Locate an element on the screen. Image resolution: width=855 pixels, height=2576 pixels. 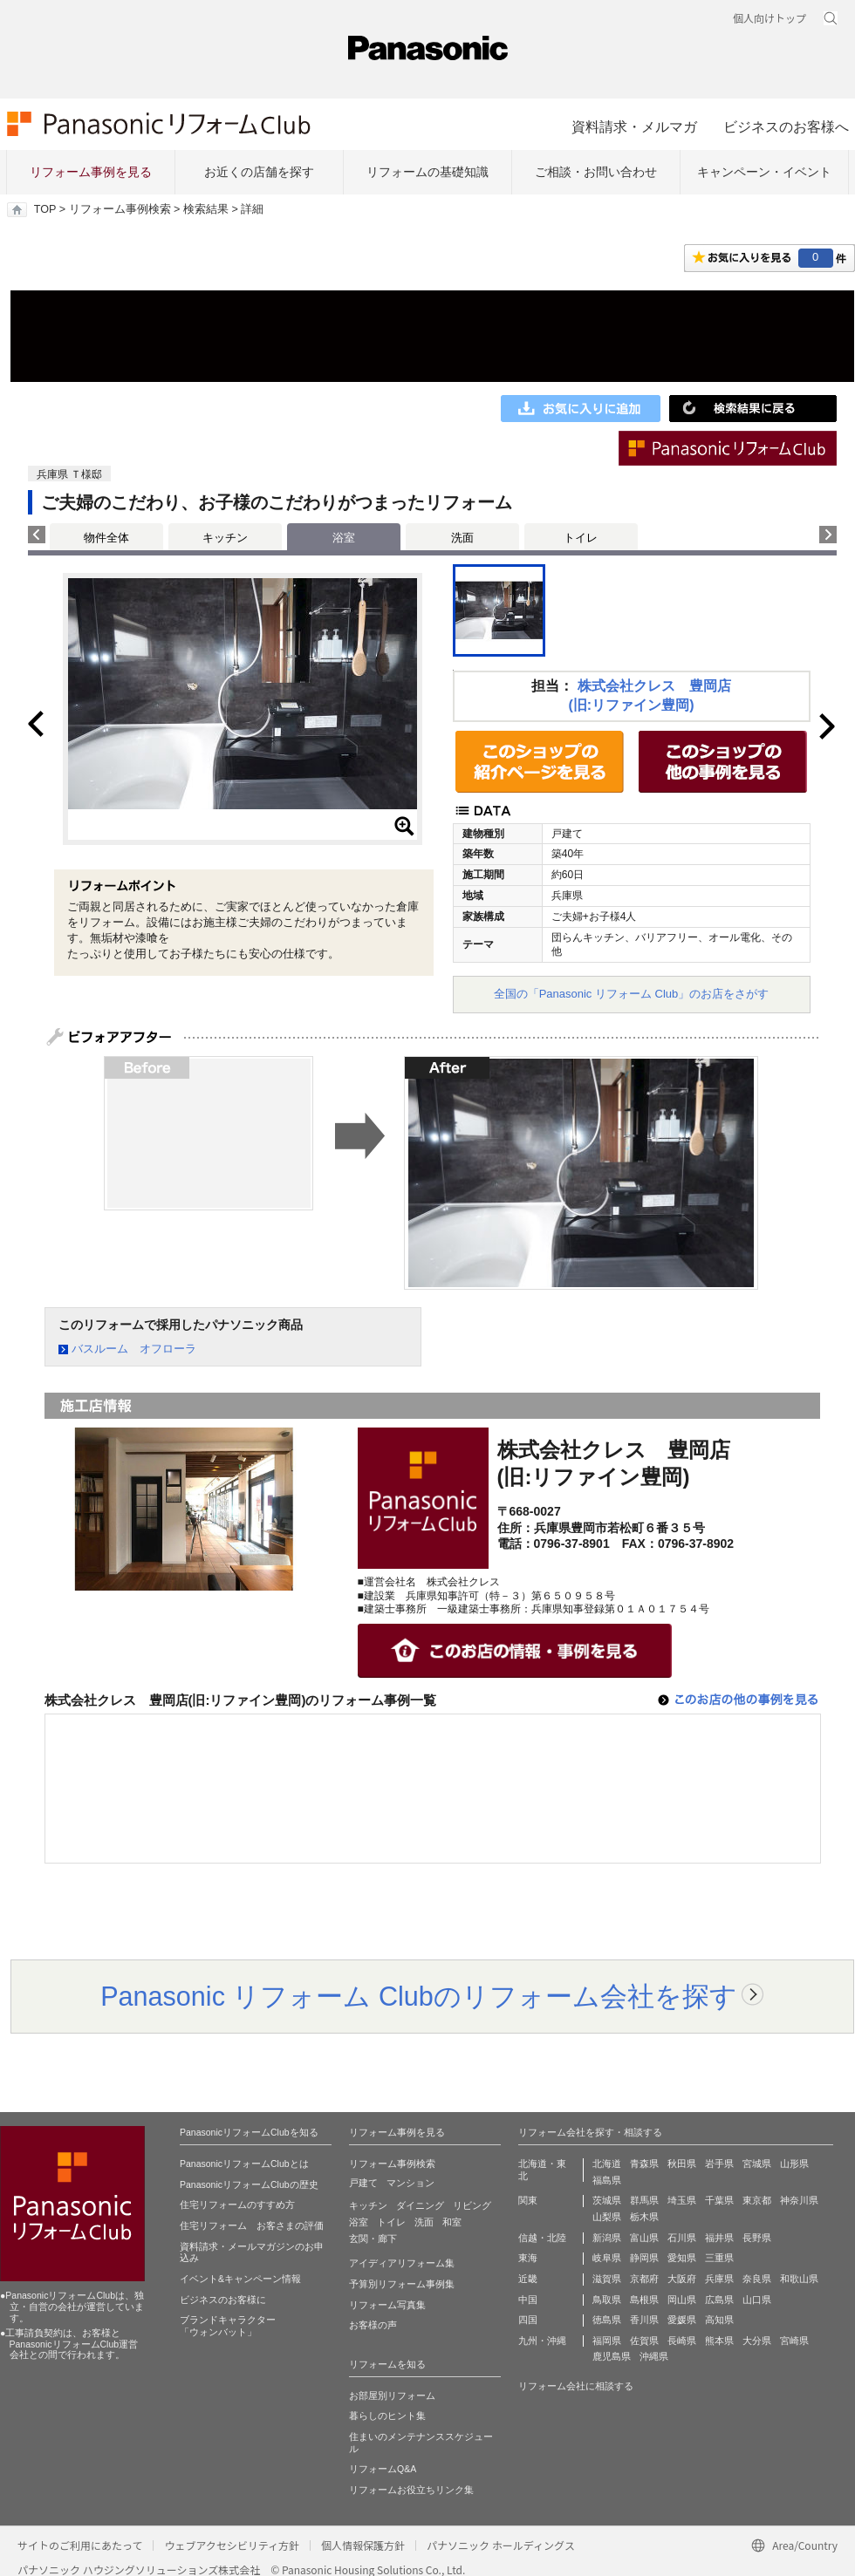
福井県 is located at coordinates (719, 2237).